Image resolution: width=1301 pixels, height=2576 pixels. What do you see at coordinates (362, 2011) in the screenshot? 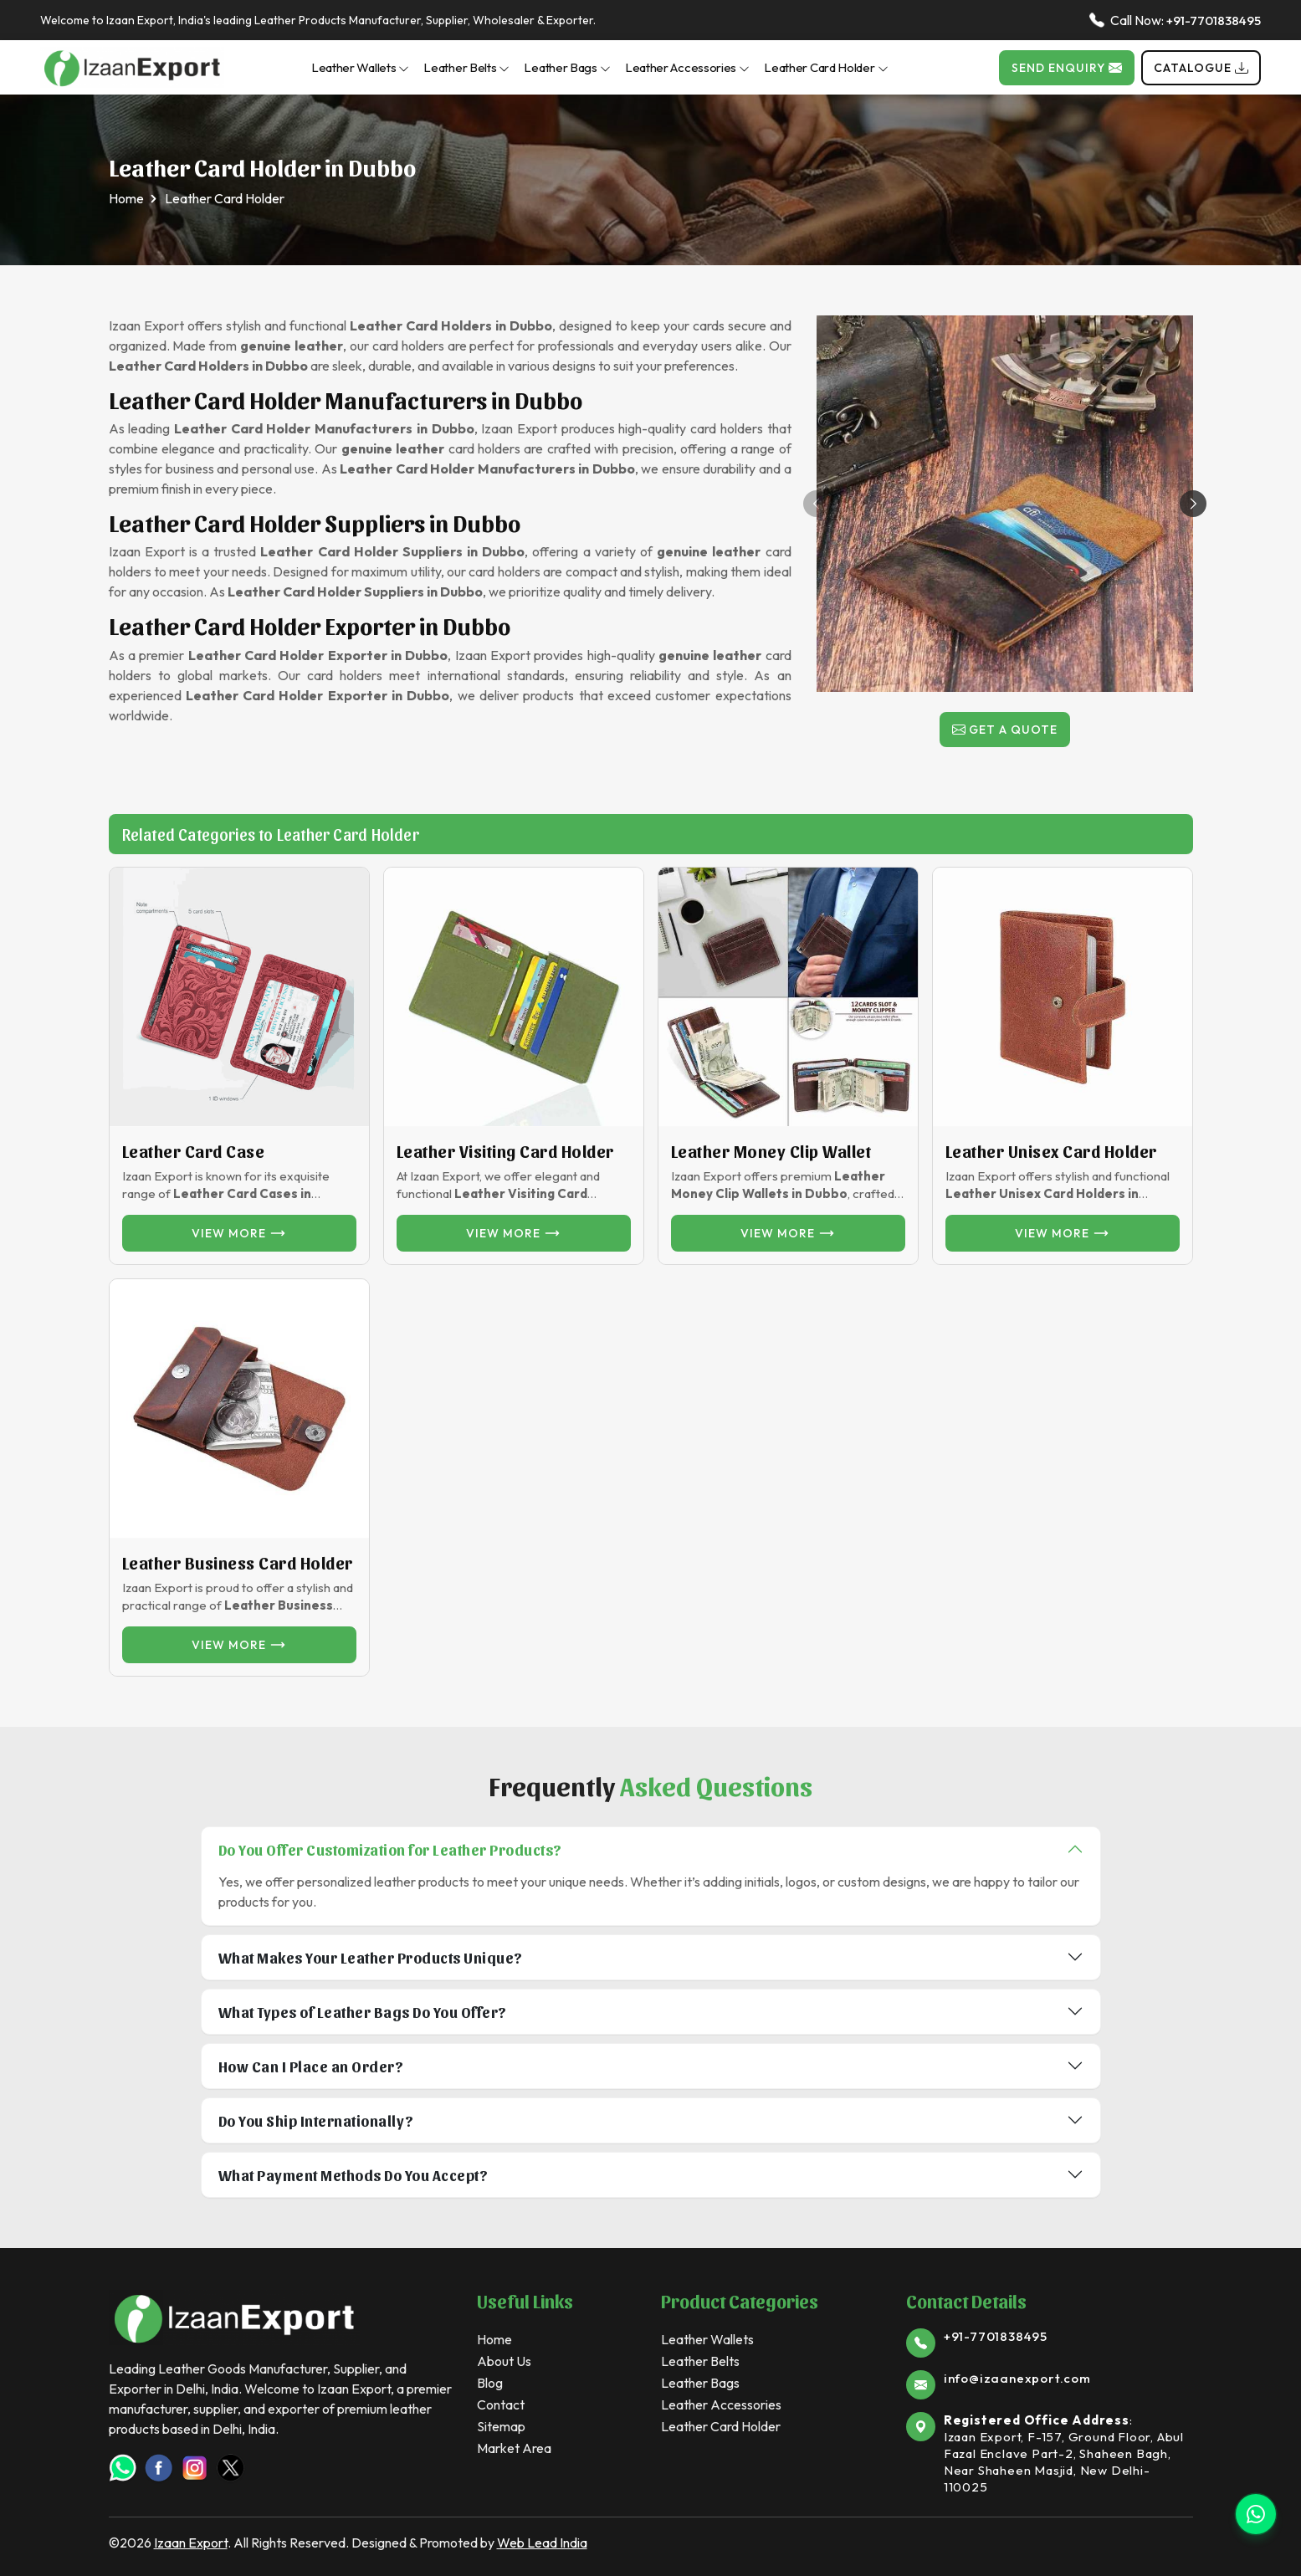
I see `What Types of Leather Bags Do You Offer?` at bounding box center [362, 2011].